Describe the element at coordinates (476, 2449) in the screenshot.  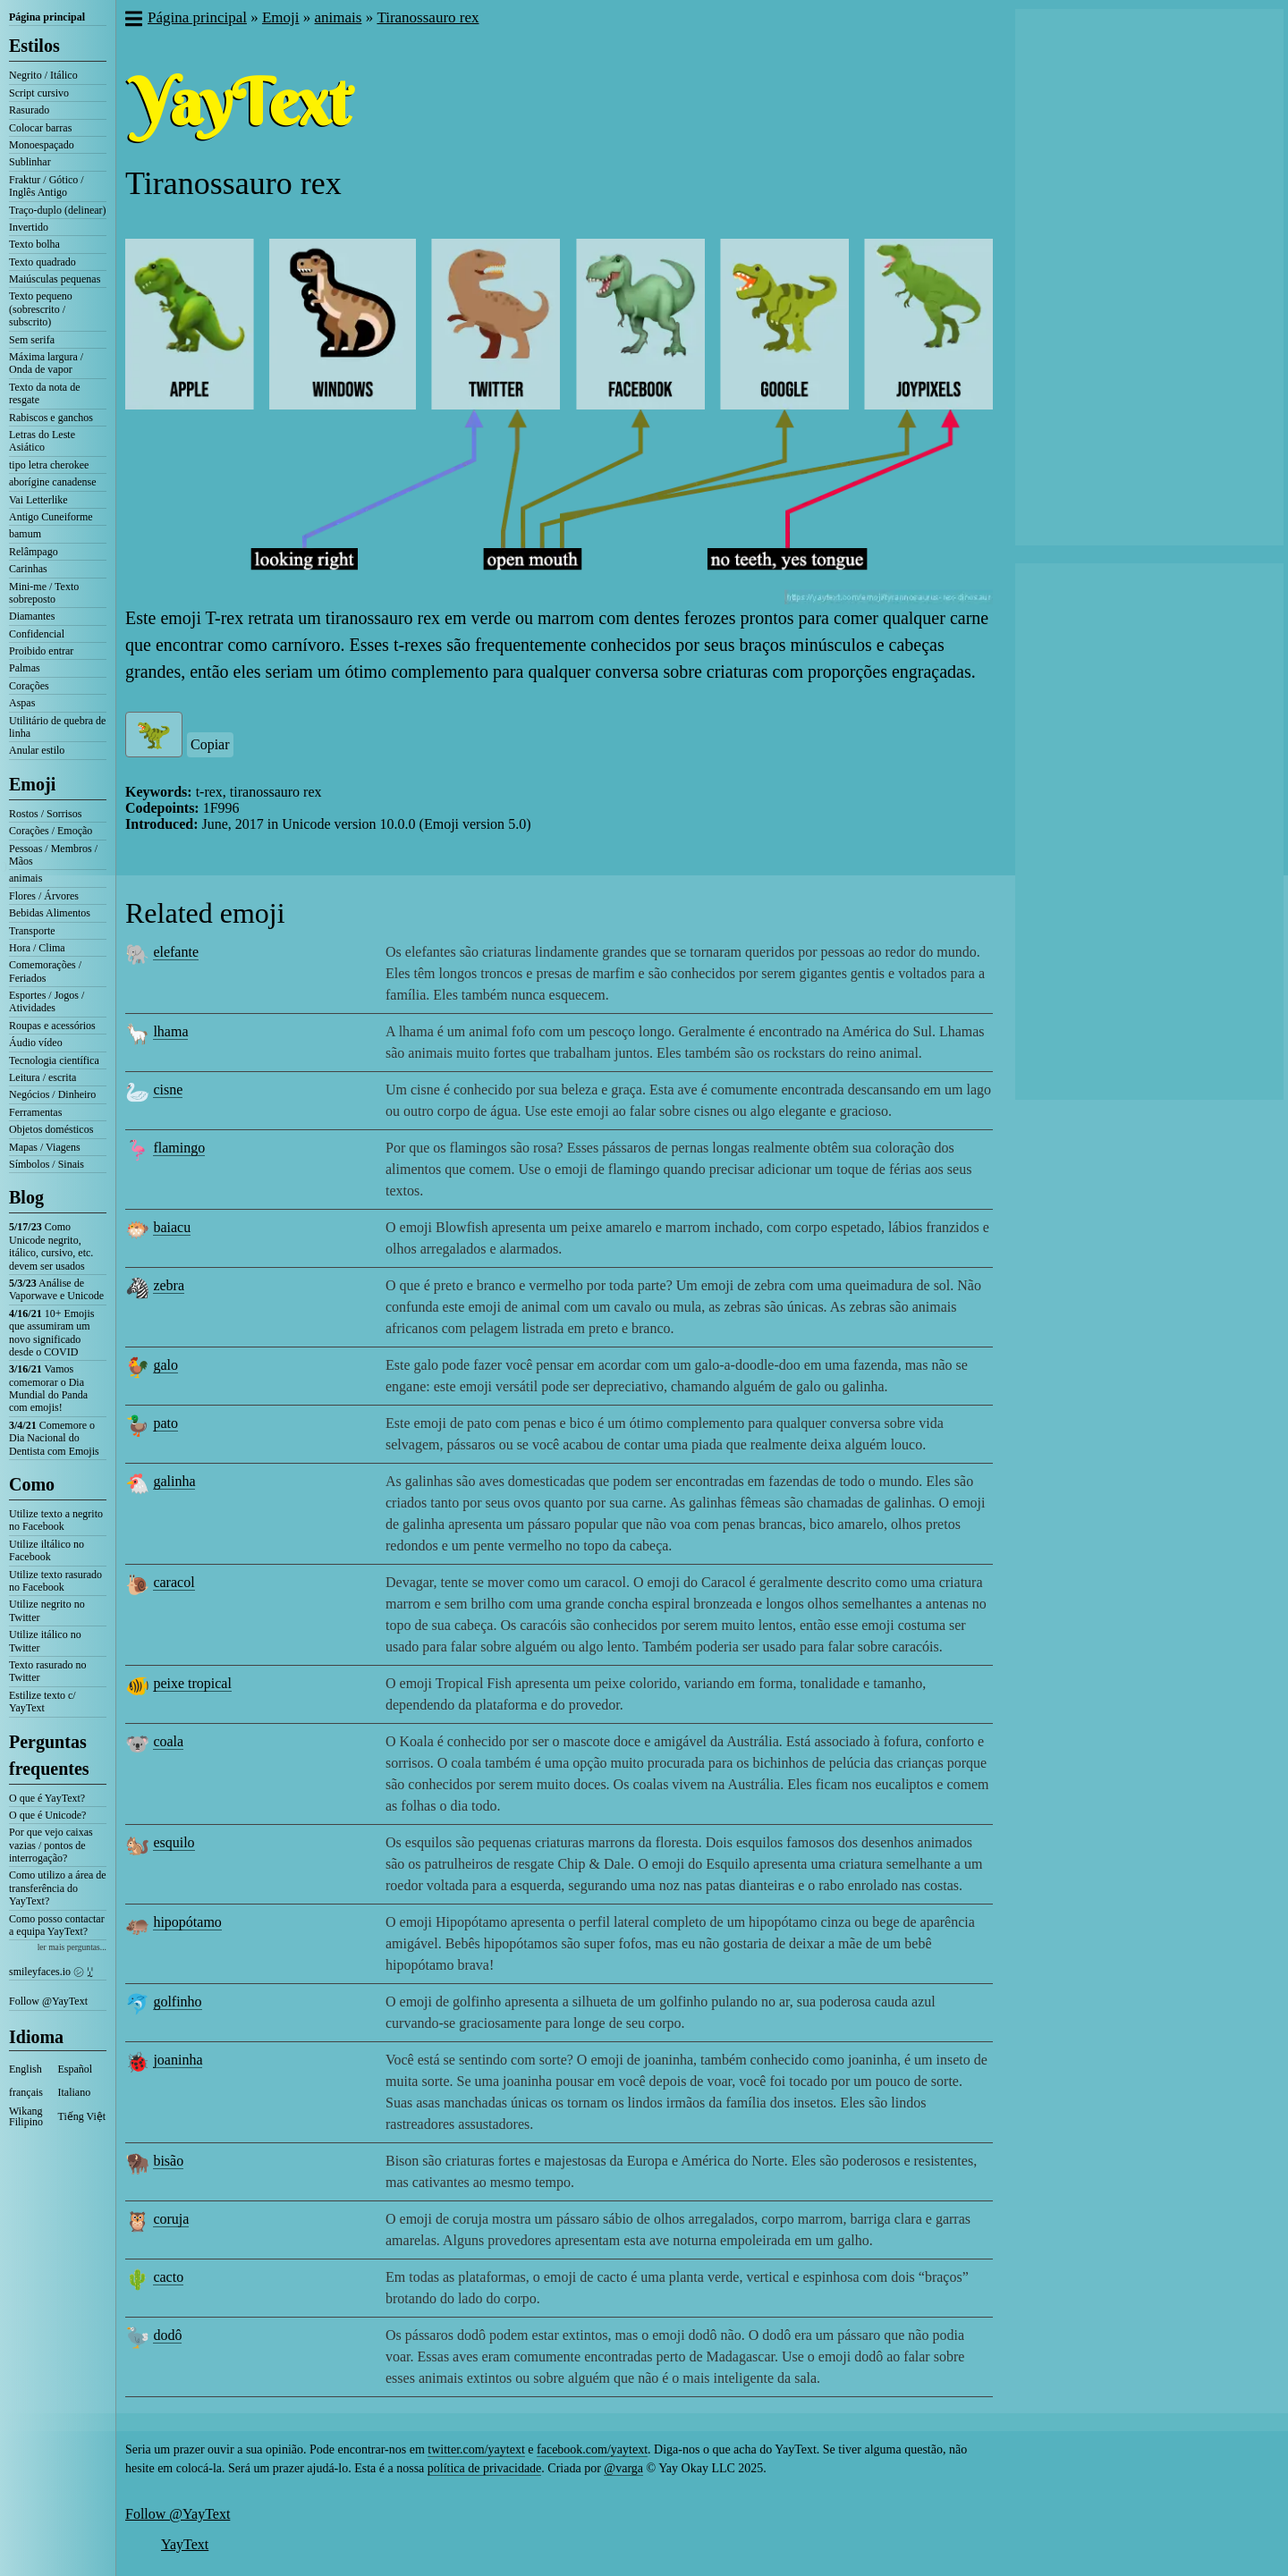
I see `twitter.com/yaytext` at that location.